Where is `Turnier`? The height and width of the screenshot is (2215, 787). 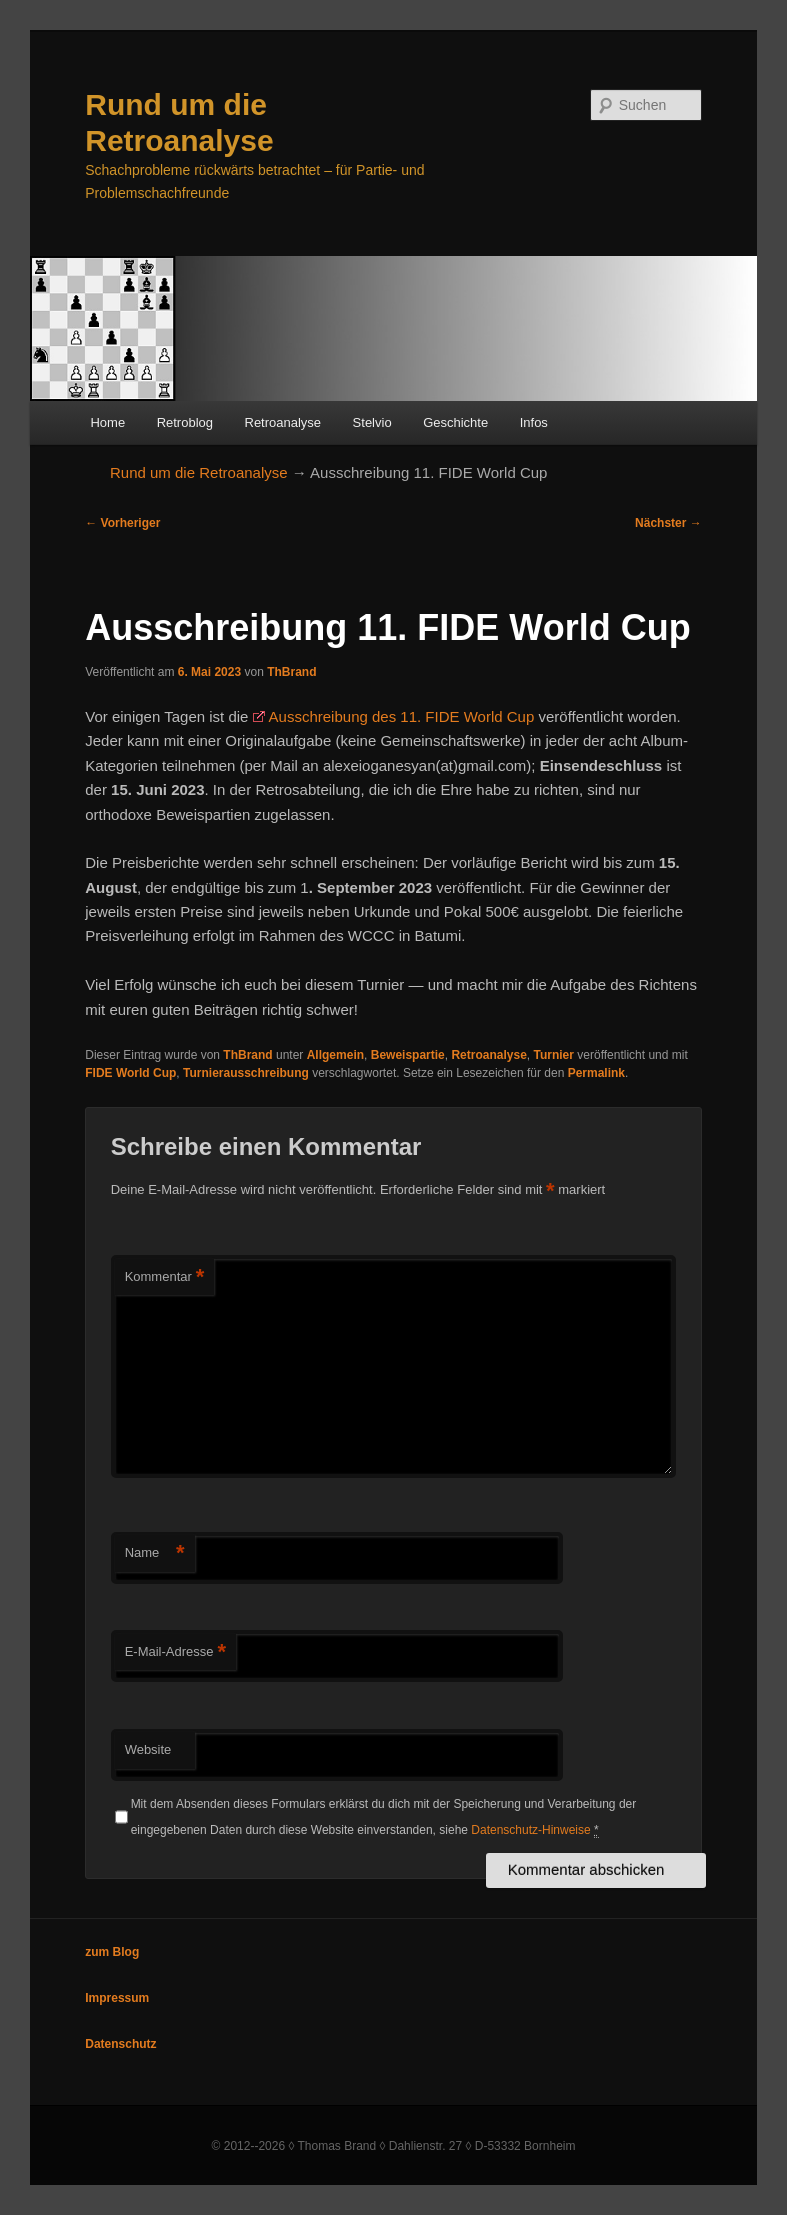
Turnier is located at coordinates (554, 1055).